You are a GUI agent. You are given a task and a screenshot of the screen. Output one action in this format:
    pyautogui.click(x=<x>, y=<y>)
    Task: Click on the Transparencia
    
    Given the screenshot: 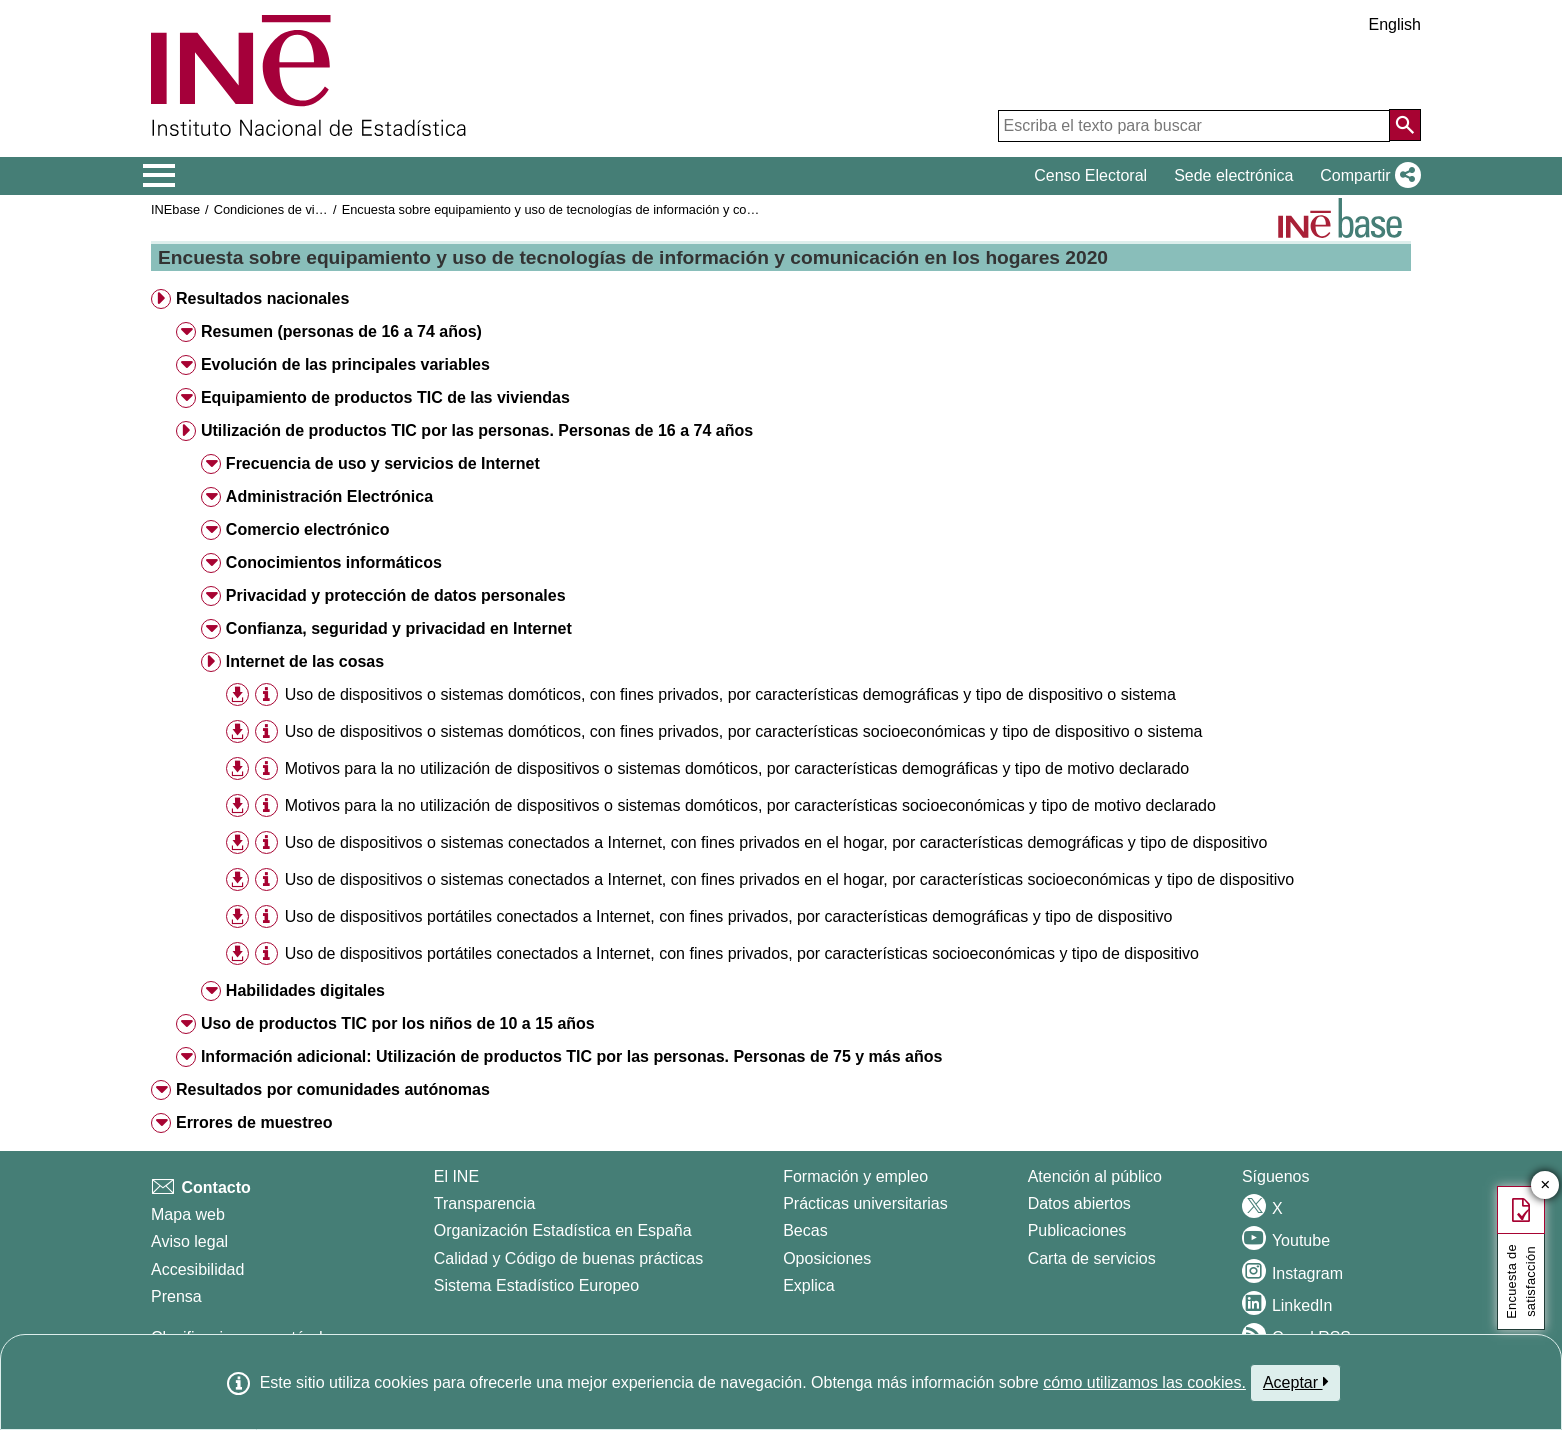 What is the action you would take?
    pyautogui.click(x=485, y=1203)
    